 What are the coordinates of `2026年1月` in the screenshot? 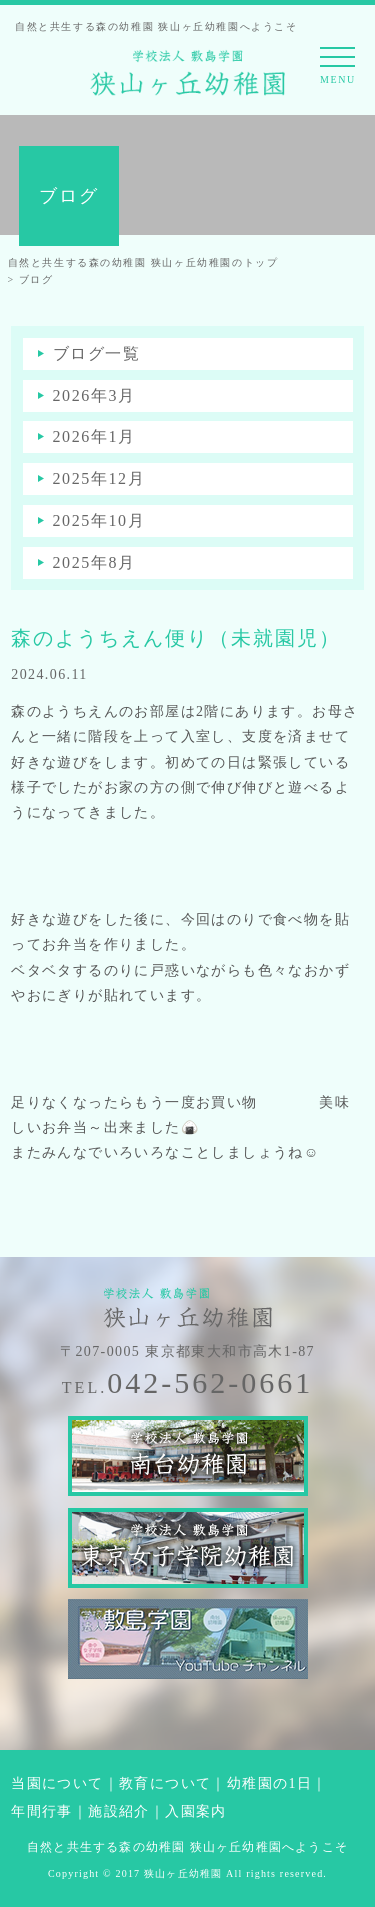 It's located at (94, 436).